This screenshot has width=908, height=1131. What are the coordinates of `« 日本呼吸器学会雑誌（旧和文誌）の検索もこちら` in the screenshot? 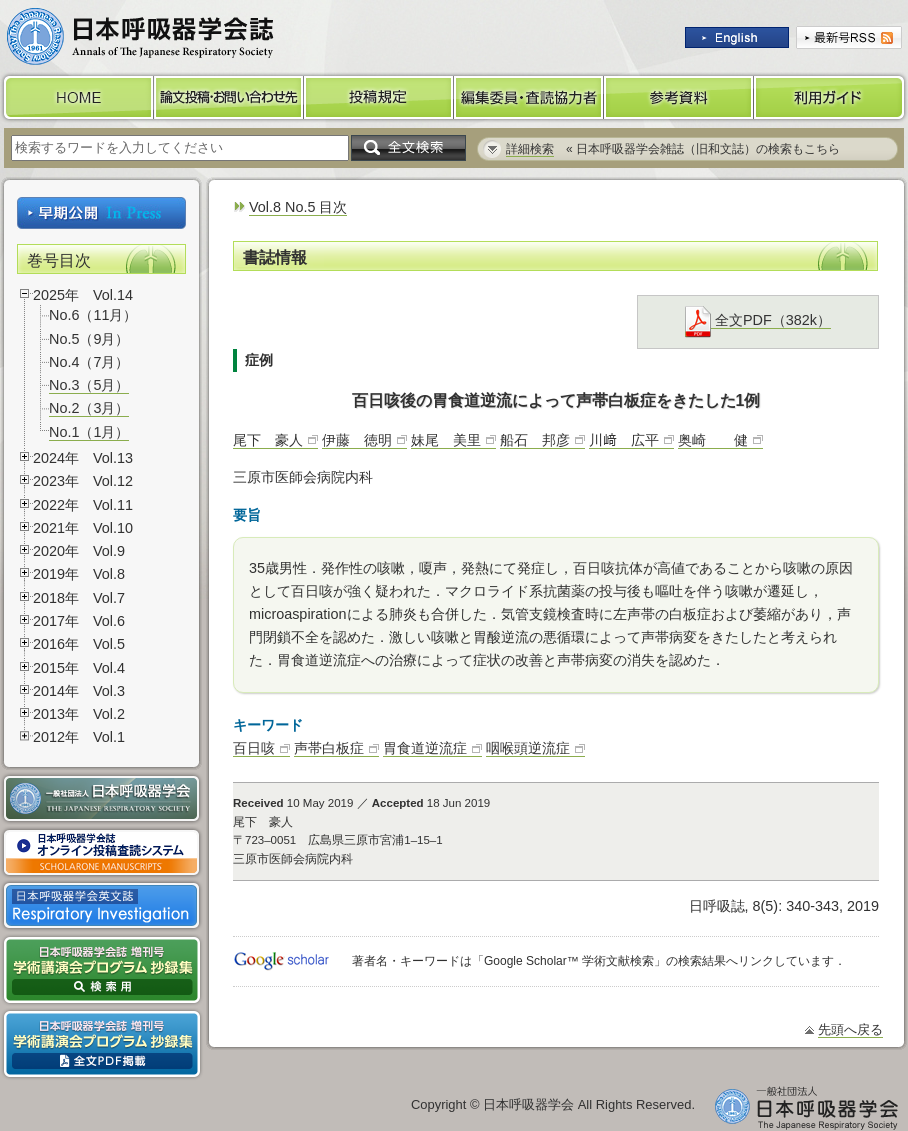 It's located at (673, 149).